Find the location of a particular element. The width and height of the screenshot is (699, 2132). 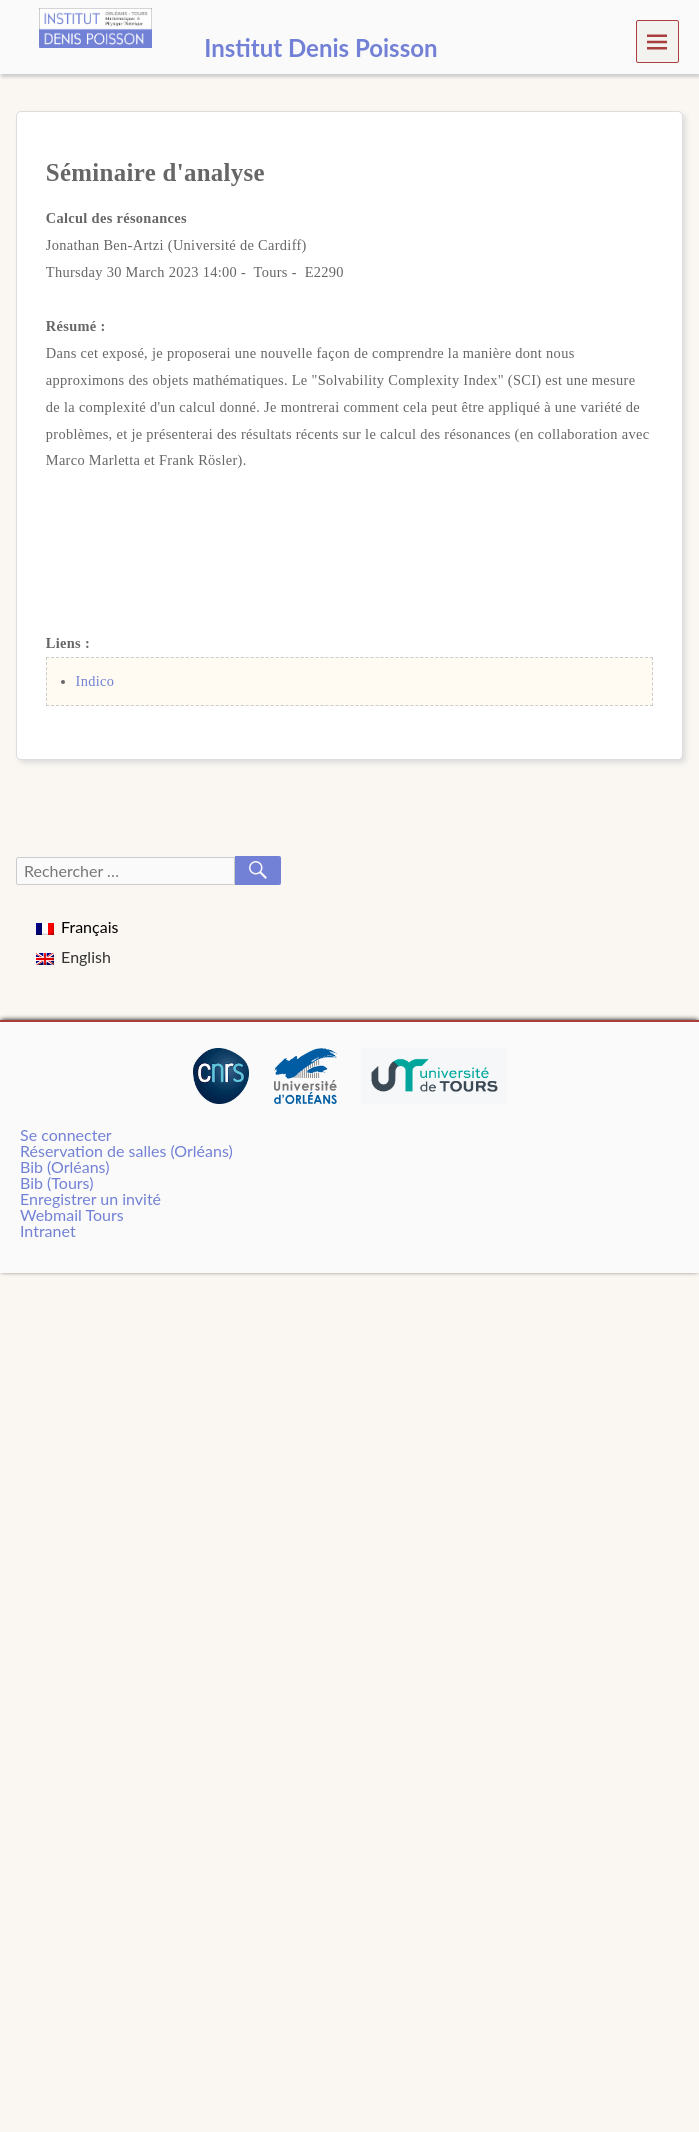

Menu [navigation button] is located at coordinates (657, 40).